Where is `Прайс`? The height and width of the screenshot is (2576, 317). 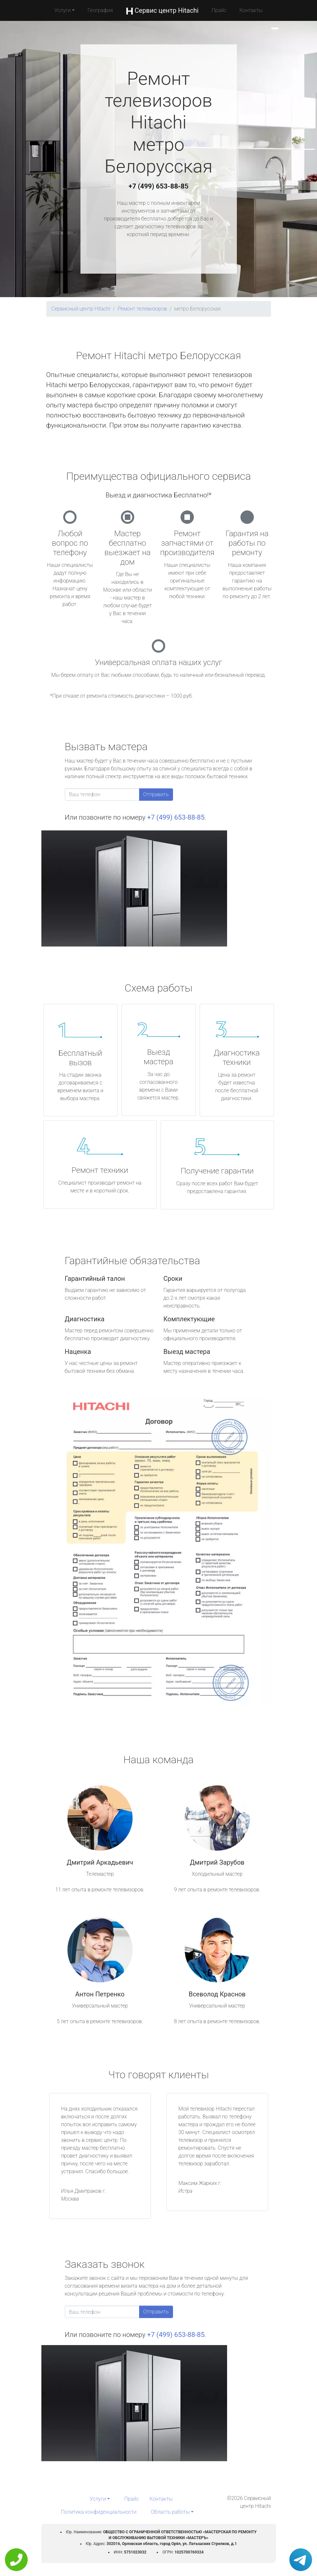
Прайс is located at coordinates (218, 10).